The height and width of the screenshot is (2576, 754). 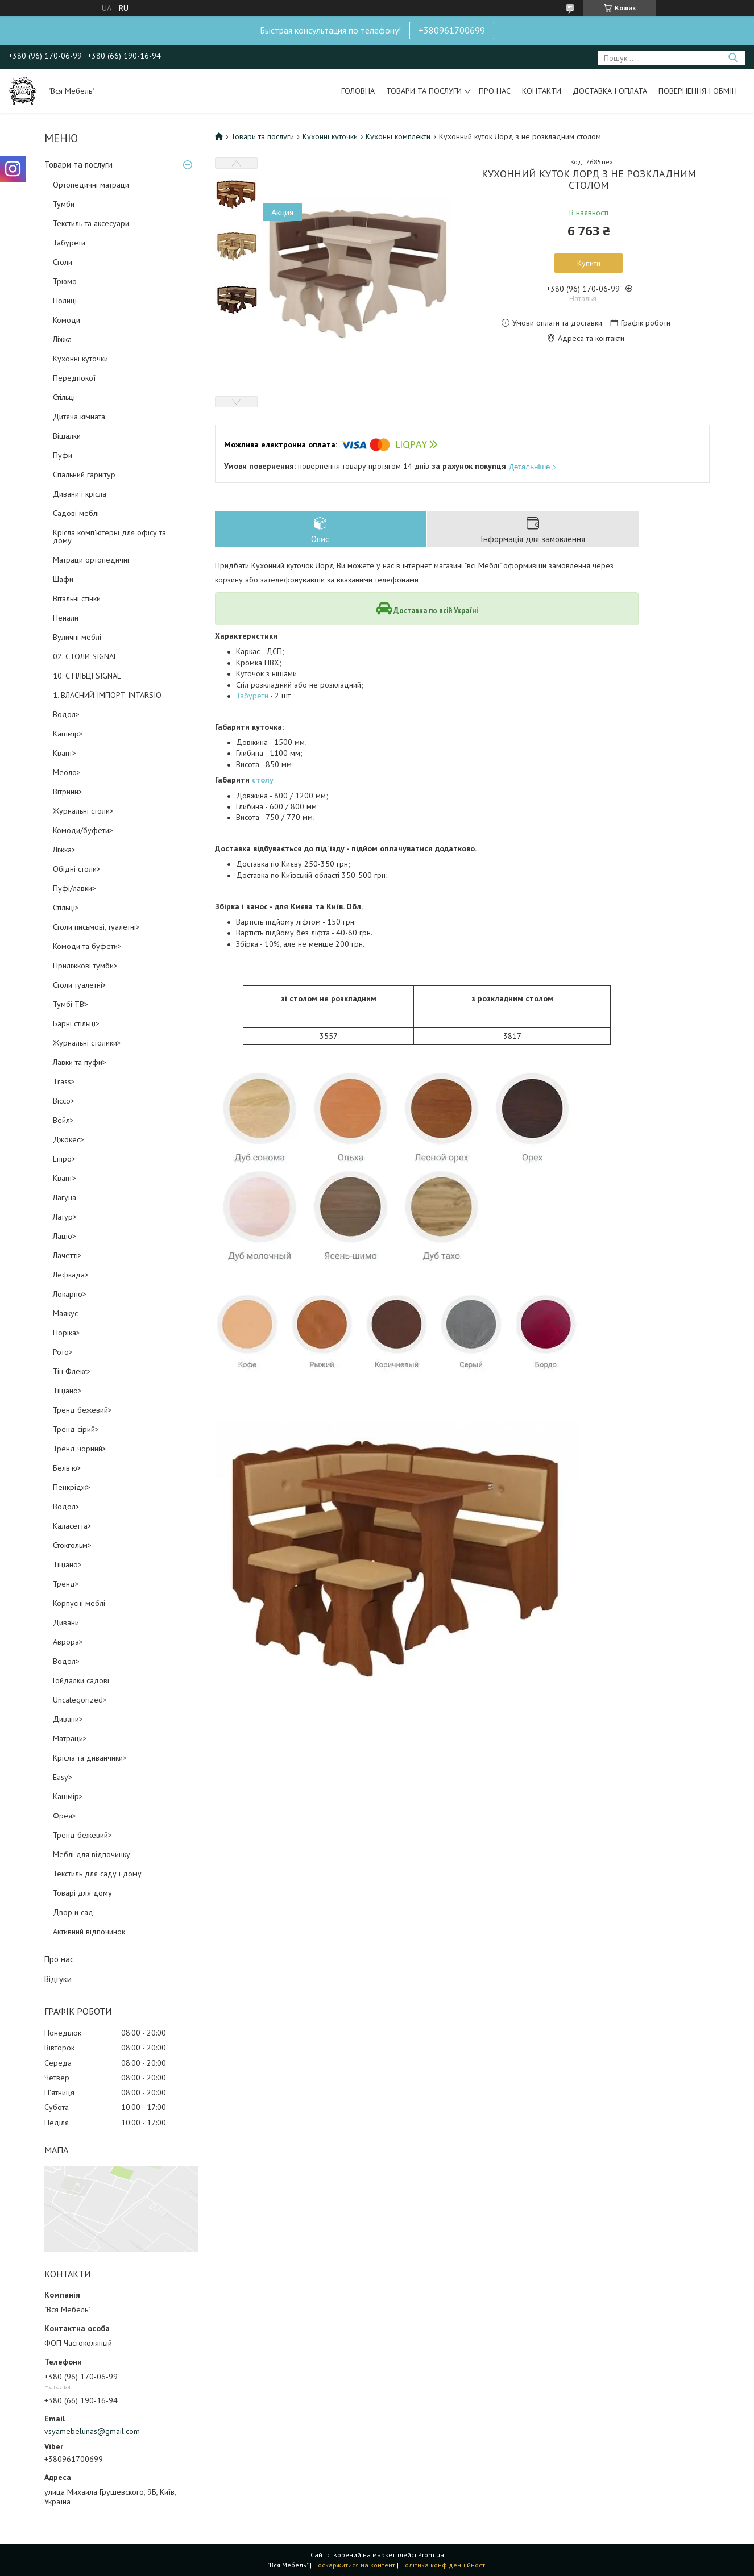 What do you see at coordinates (443, 2565) in the screenshot?
I see `Політика конфіденційності` at bounding box center [443, 2565].